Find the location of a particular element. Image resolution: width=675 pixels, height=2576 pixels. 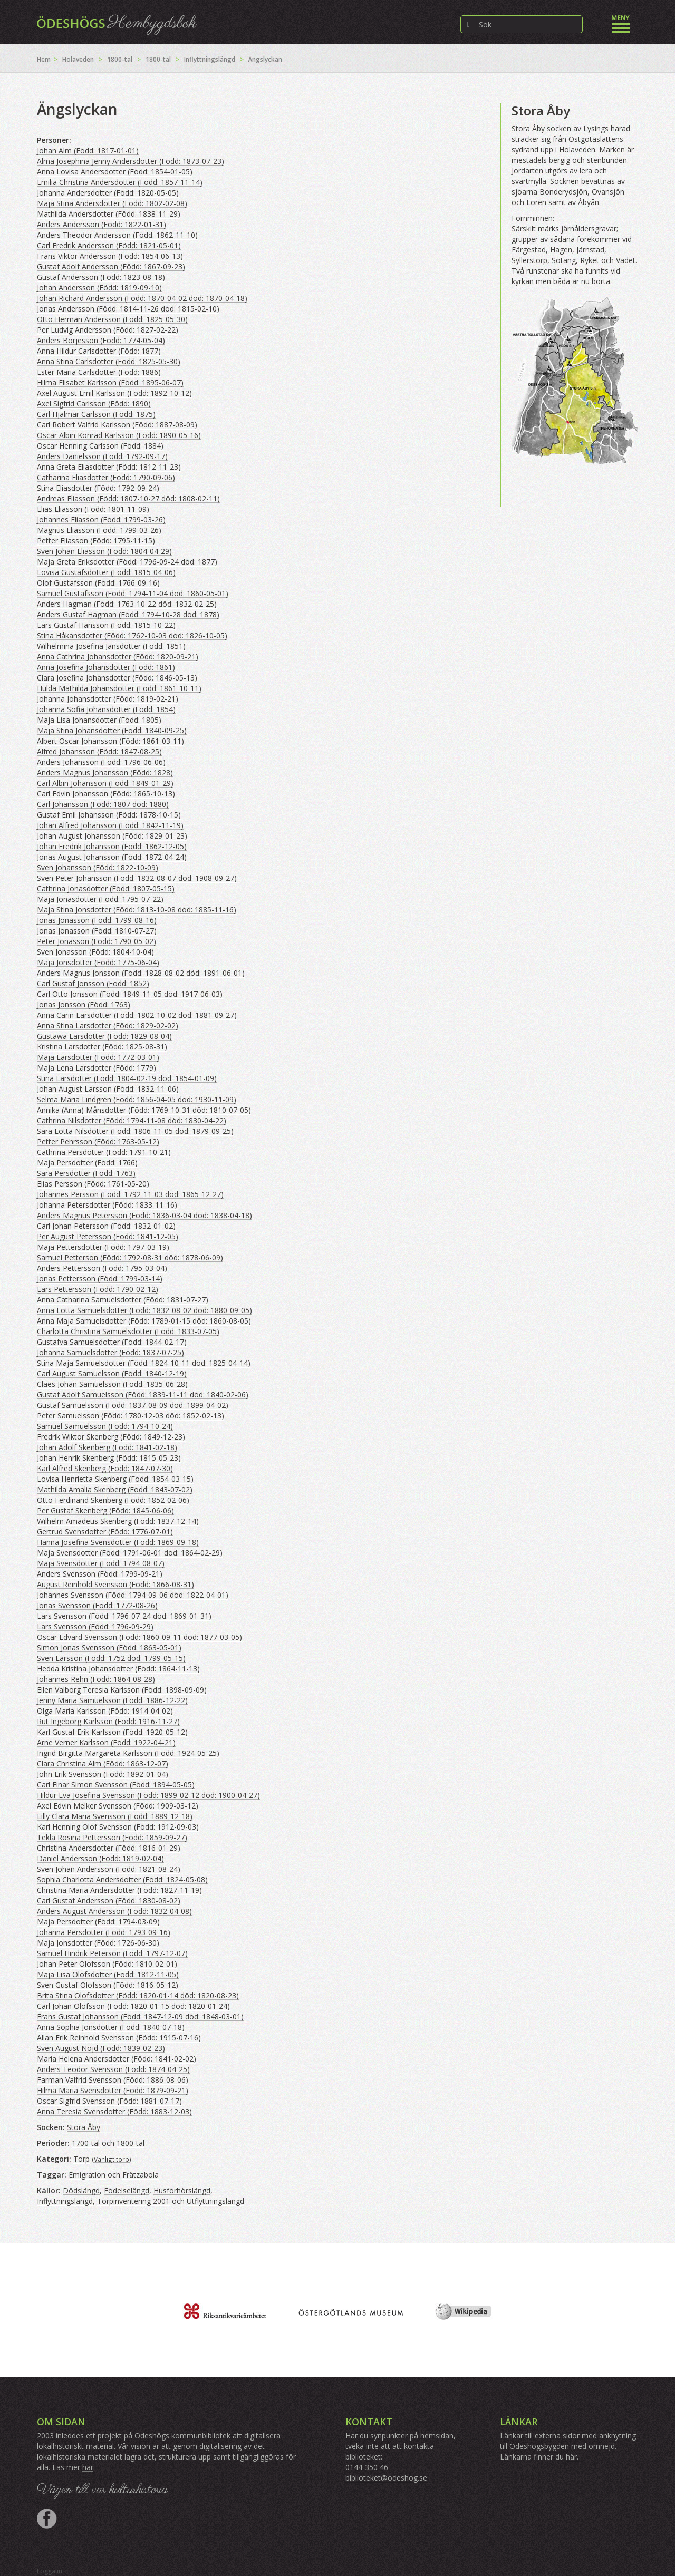

Lars Gustaf Hansson (Född: 1815-10-22) is located at coordinates (106, 625).